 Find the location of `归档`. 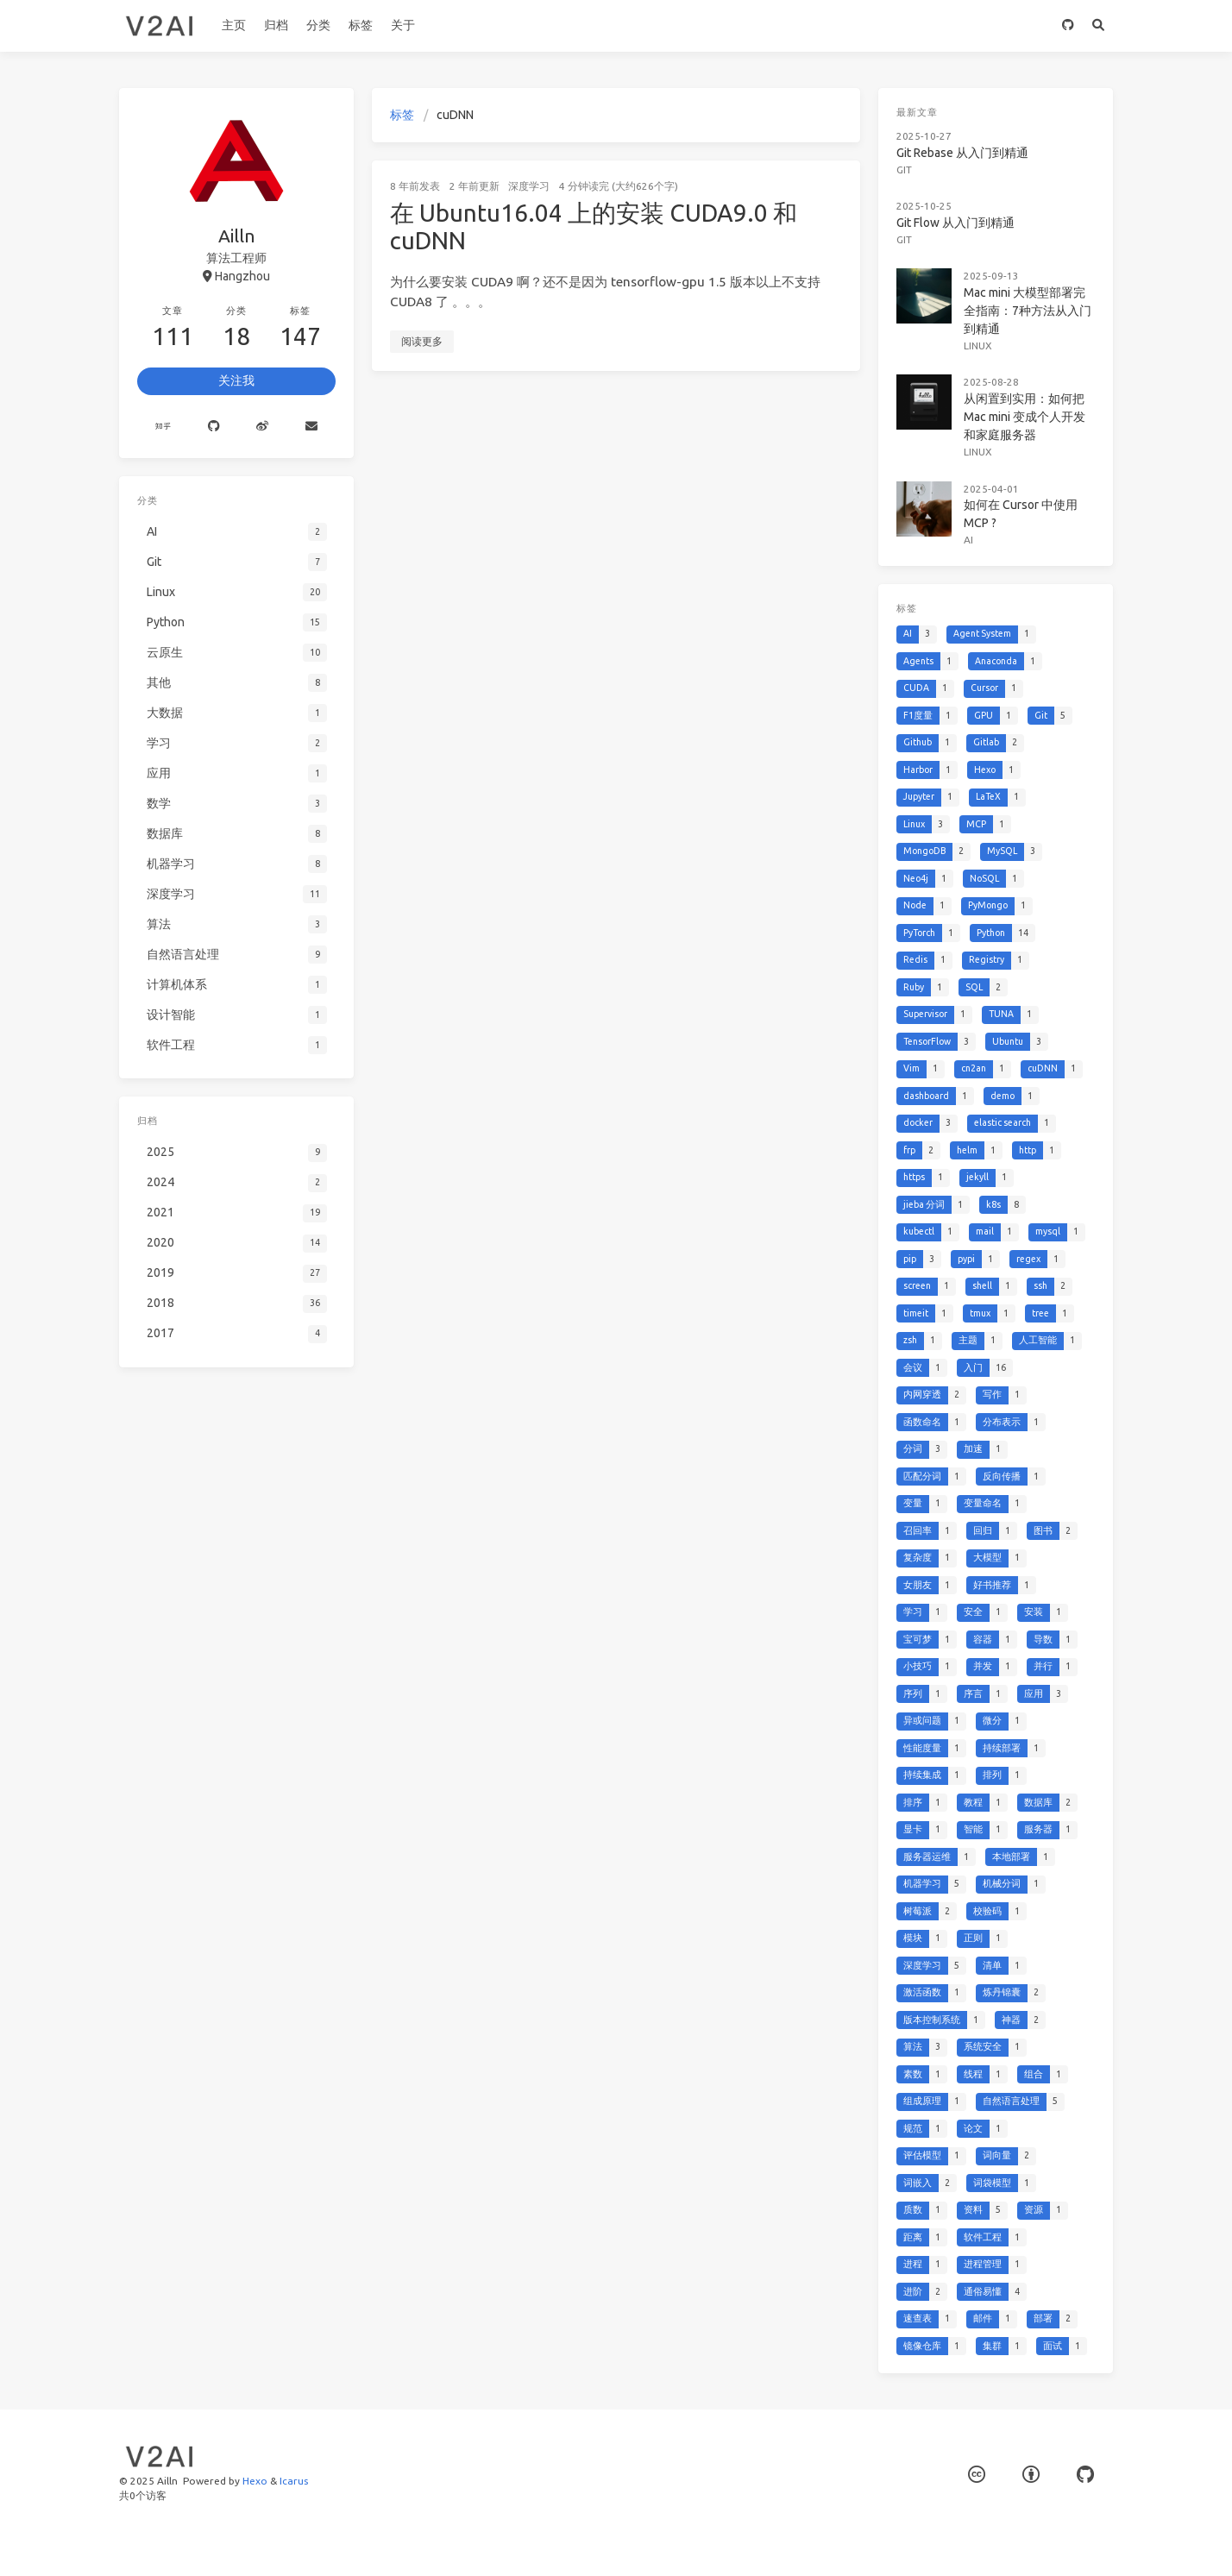

归档 is located at coordinates (276, 25).